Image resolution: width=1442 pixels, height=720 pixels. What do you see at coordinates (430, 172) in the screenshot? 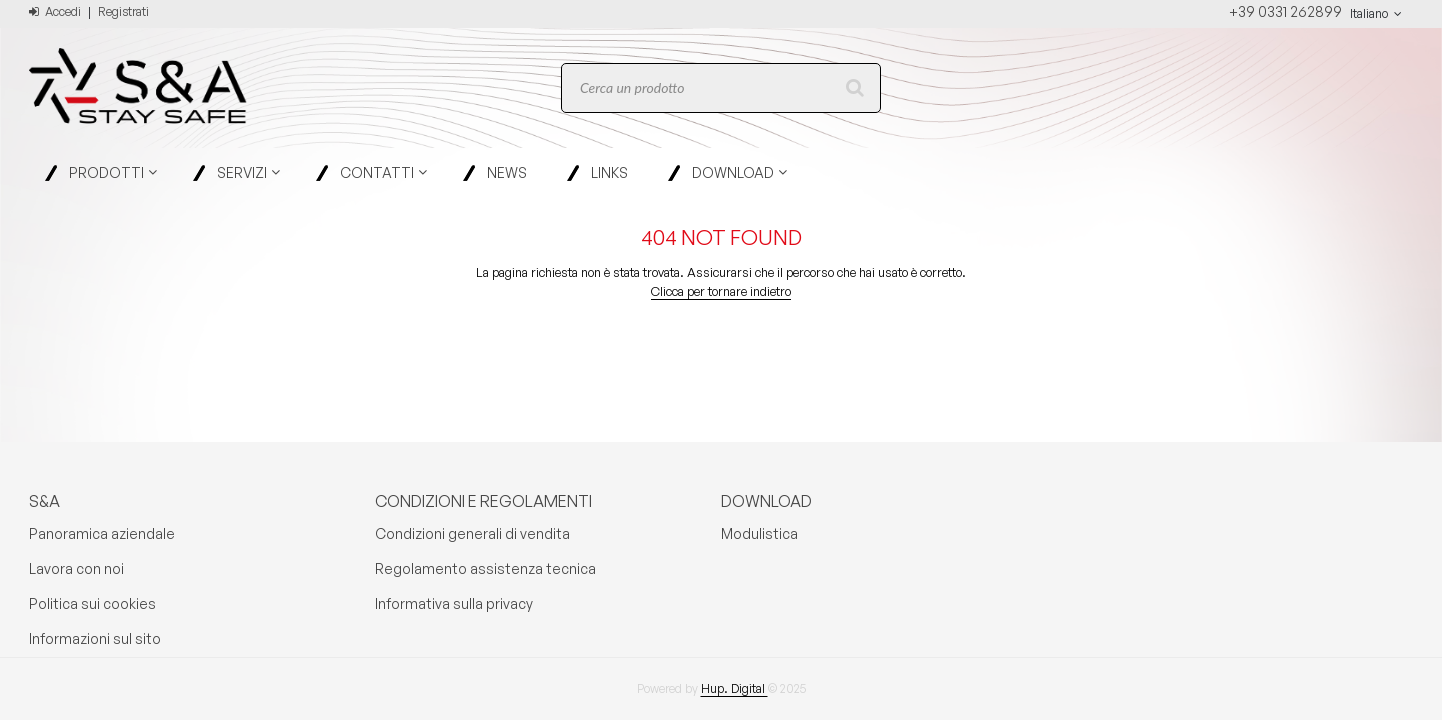
I see `[Open Contatti pages]` at bounding box center [430, 172].